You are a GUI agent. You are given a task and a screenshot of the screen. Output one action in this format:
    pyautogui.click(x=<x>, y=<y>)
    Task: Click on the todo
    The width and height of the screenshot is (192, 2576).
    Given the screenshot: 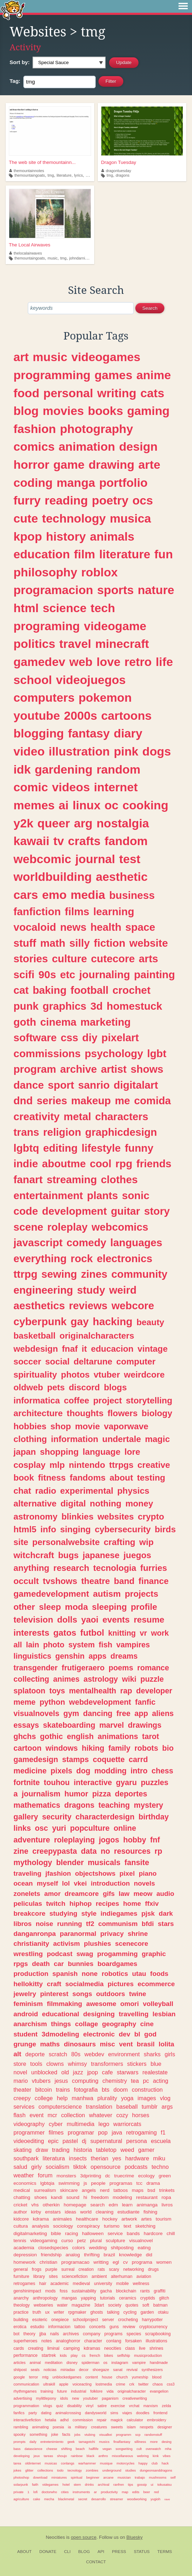 What is the action you would take?
    pyautogui.click(x=60, y=2470)
    